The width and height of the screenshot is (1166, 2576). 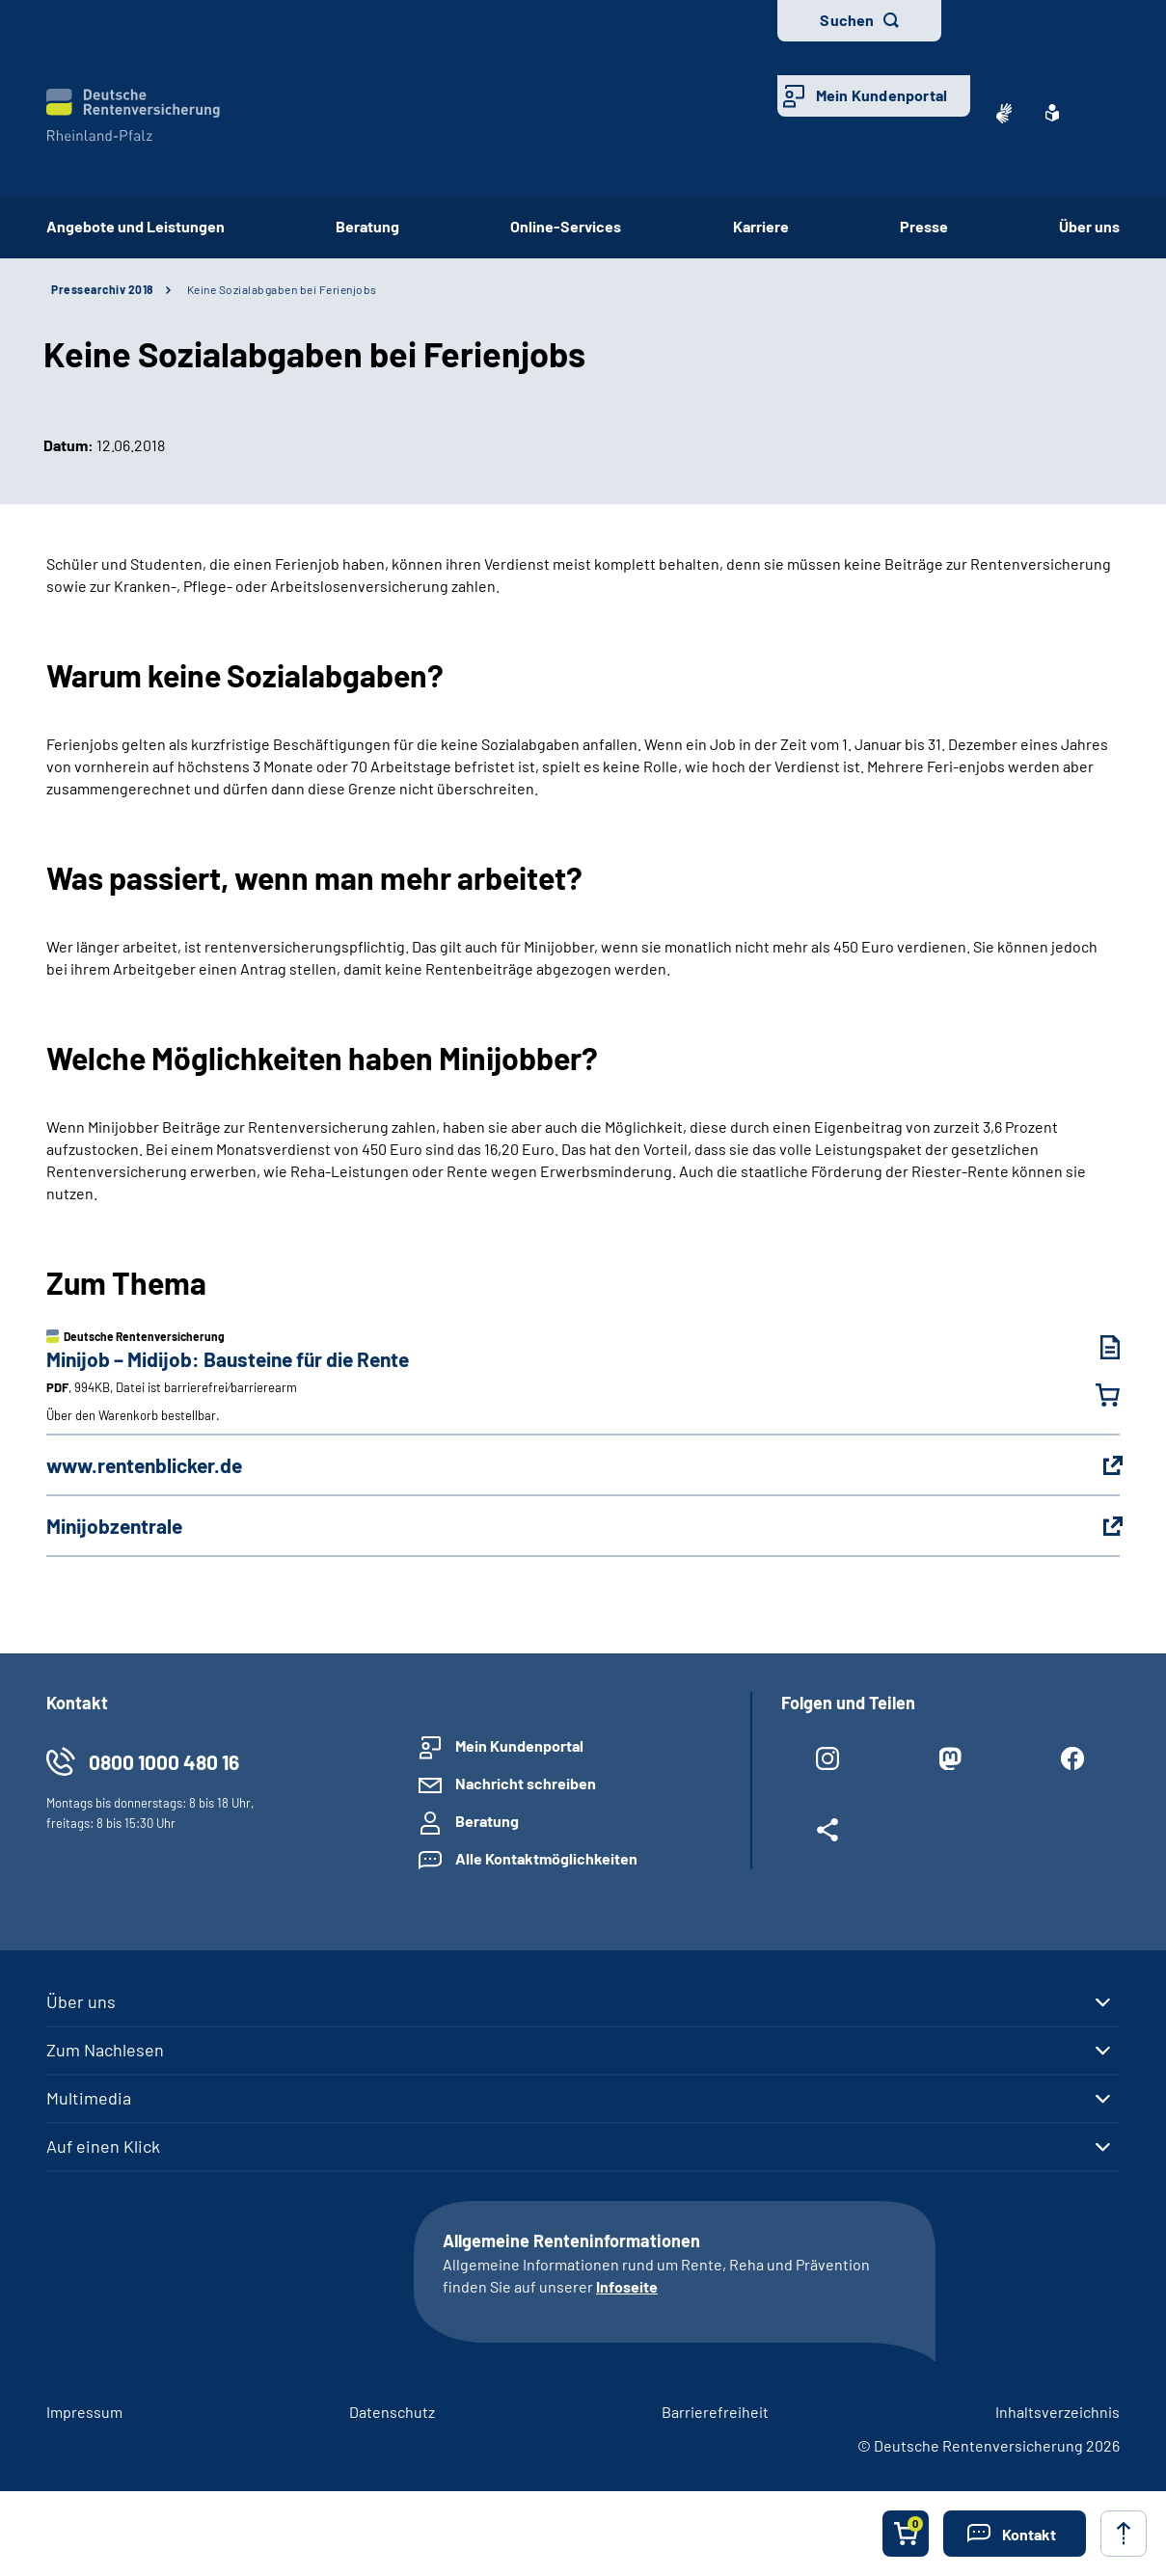 What do you see at coordinates (546, 1858) in the screenshot?
I see `Alle Kontaktmöglichkeiten` at bounding box center [546, 1858].